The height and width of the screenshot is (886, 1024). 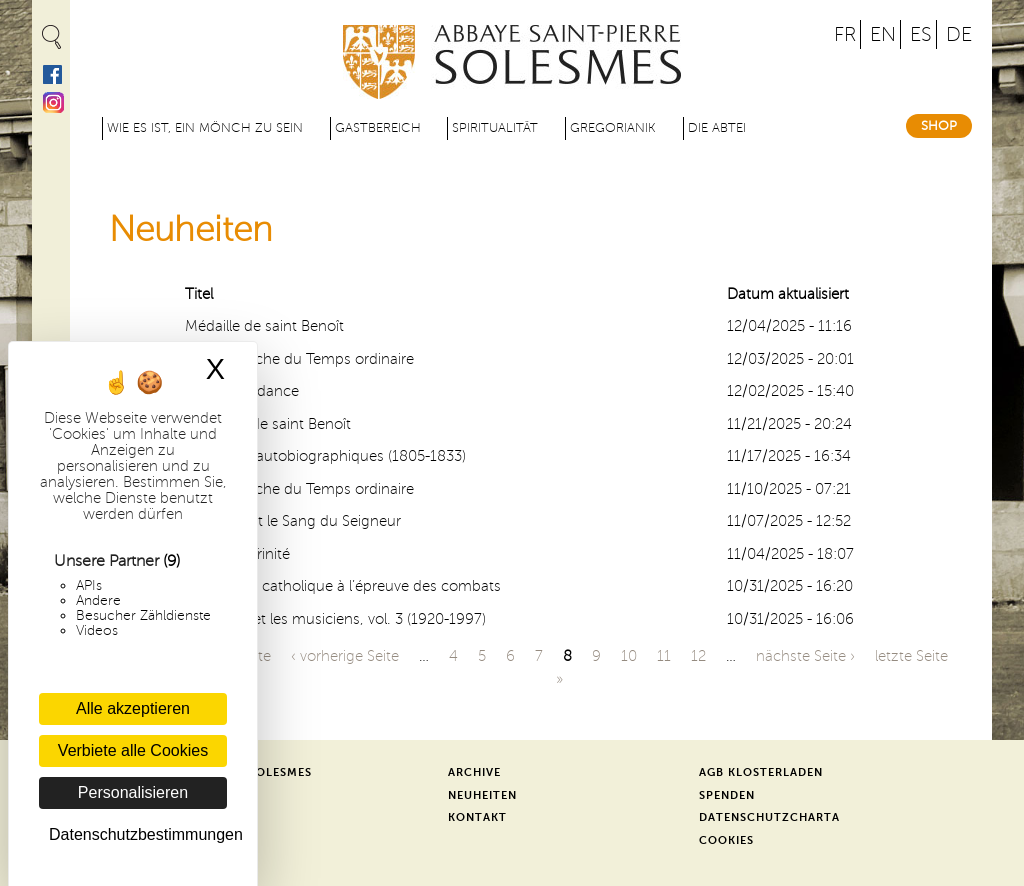 What do you see at coordinates (726, 840) in the screenshot?
I see `Cookies` at bounding box center [726, 840].